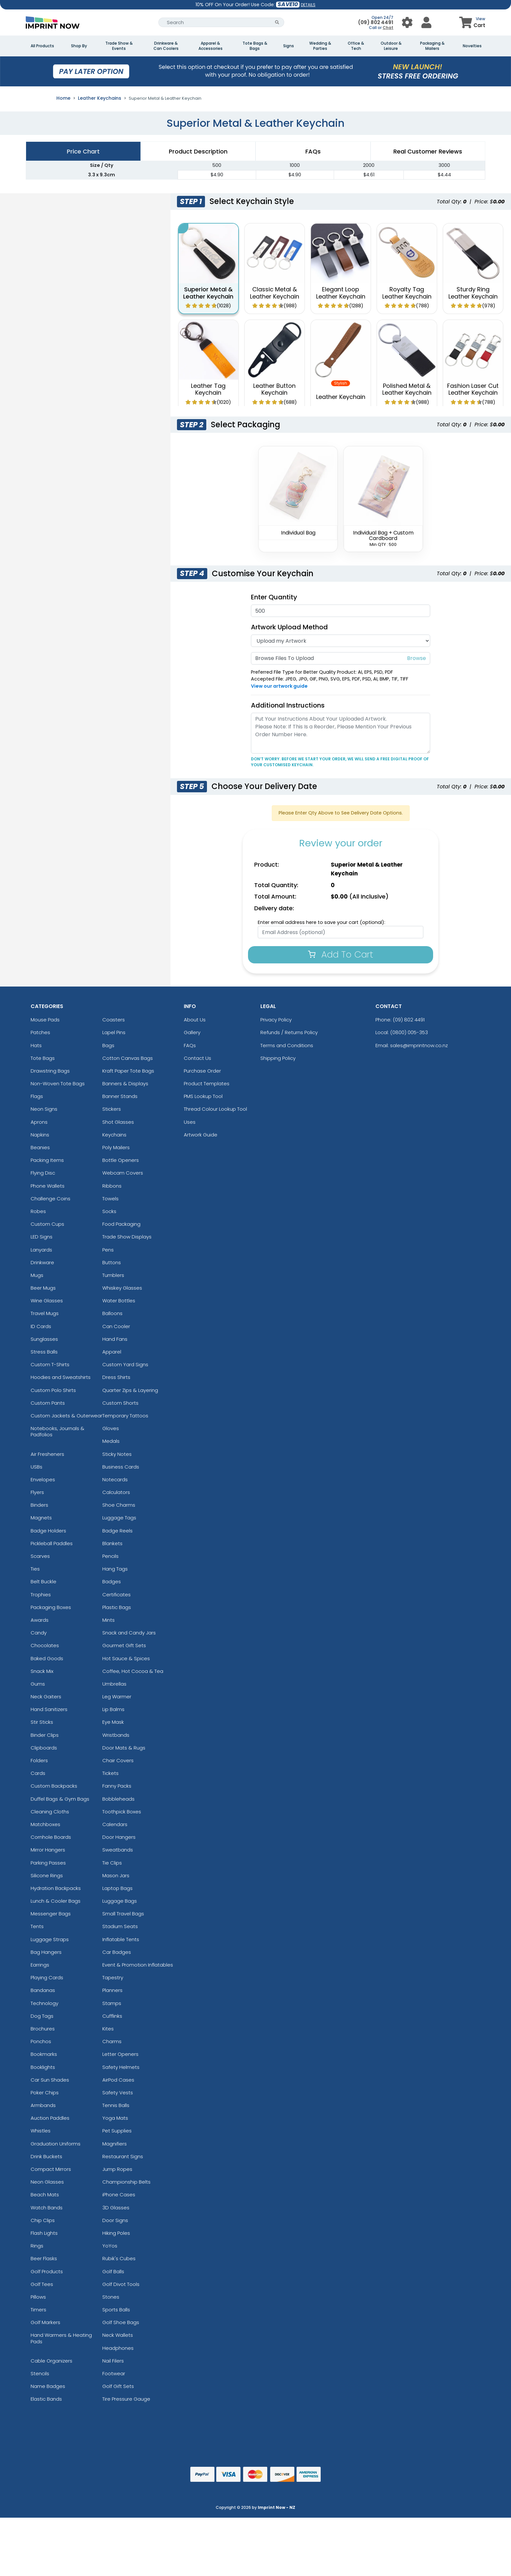  What do you see at coordinates (108, 1045) in the screenshot?
I see `Bags` at bounding box center [108, 1045].